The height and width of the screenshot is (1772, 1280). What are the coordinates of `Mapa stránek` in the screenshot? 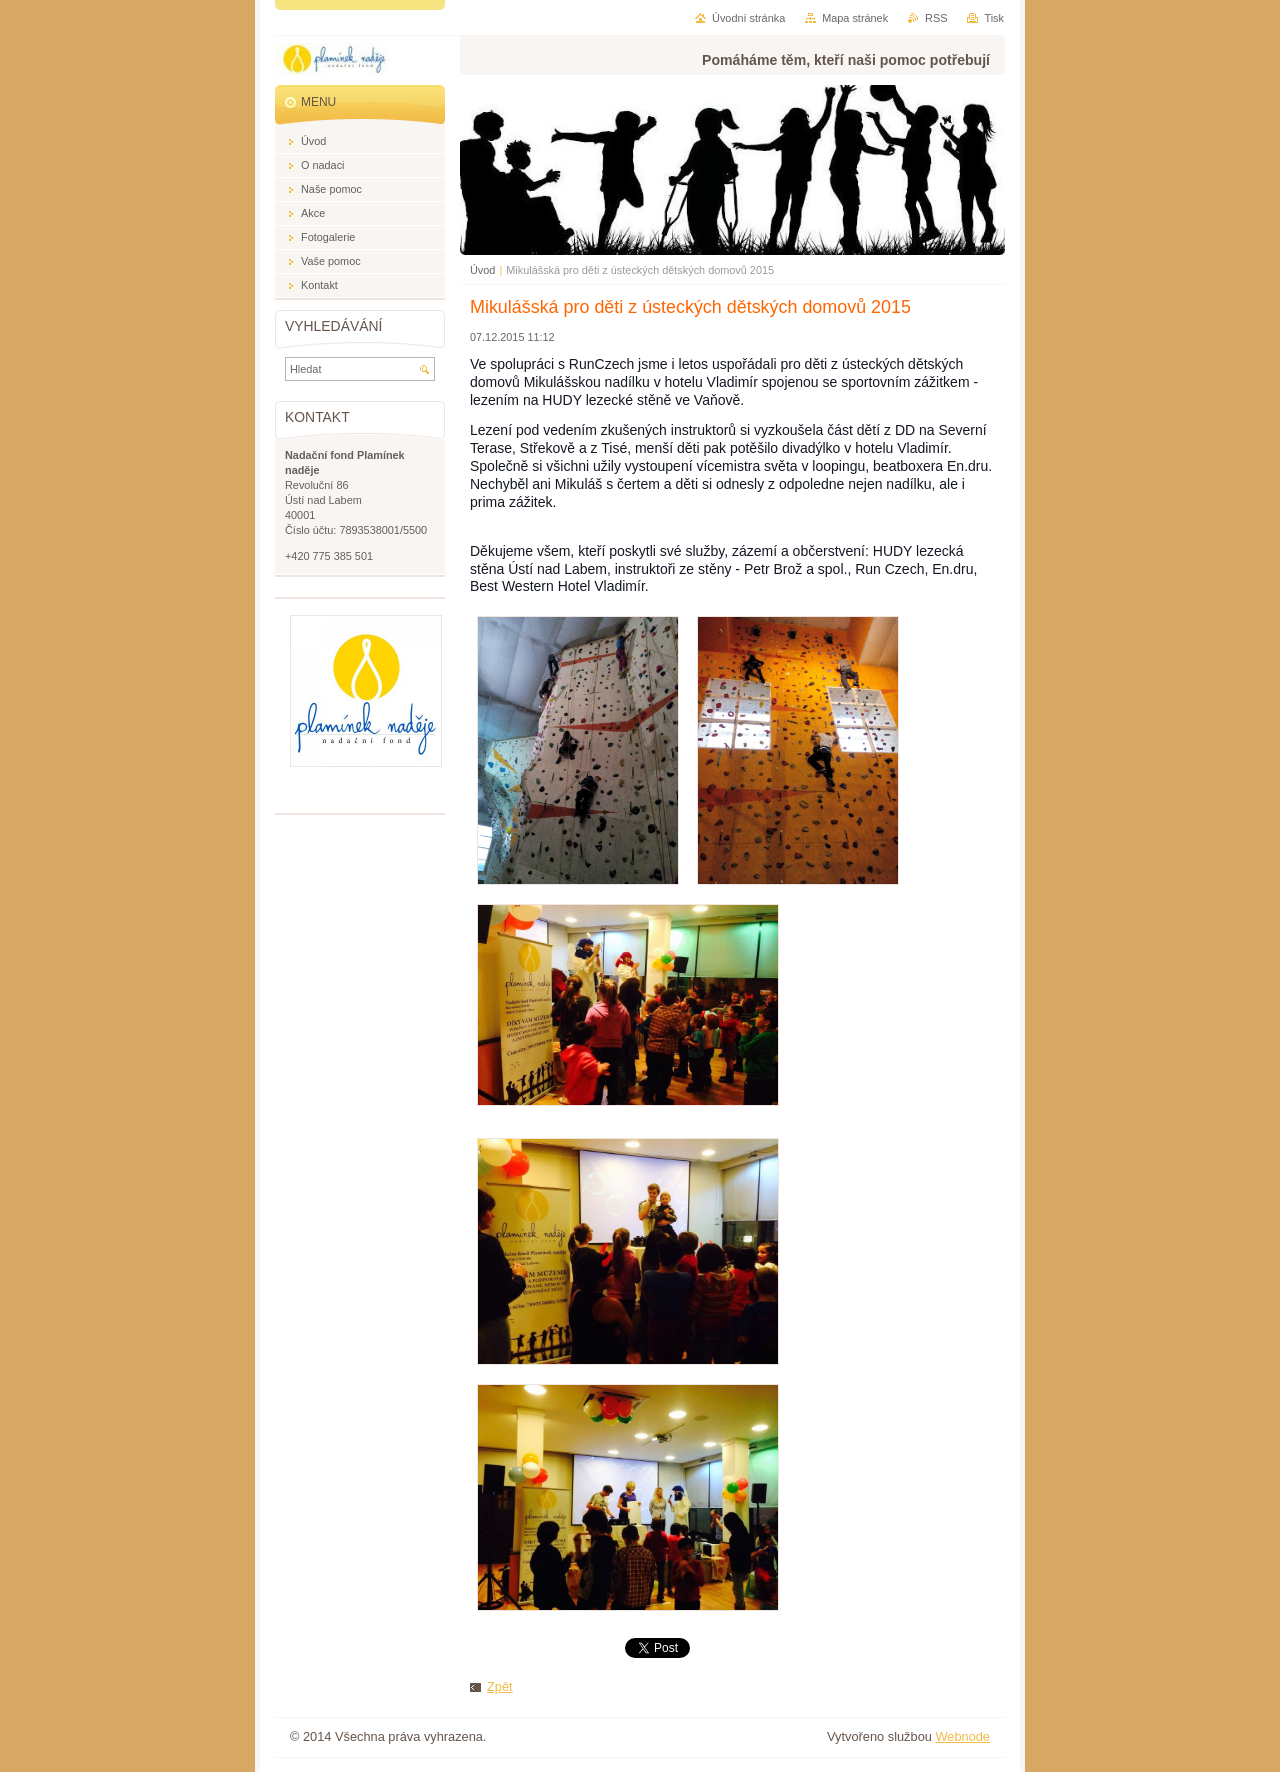 It's located at (855, 18).